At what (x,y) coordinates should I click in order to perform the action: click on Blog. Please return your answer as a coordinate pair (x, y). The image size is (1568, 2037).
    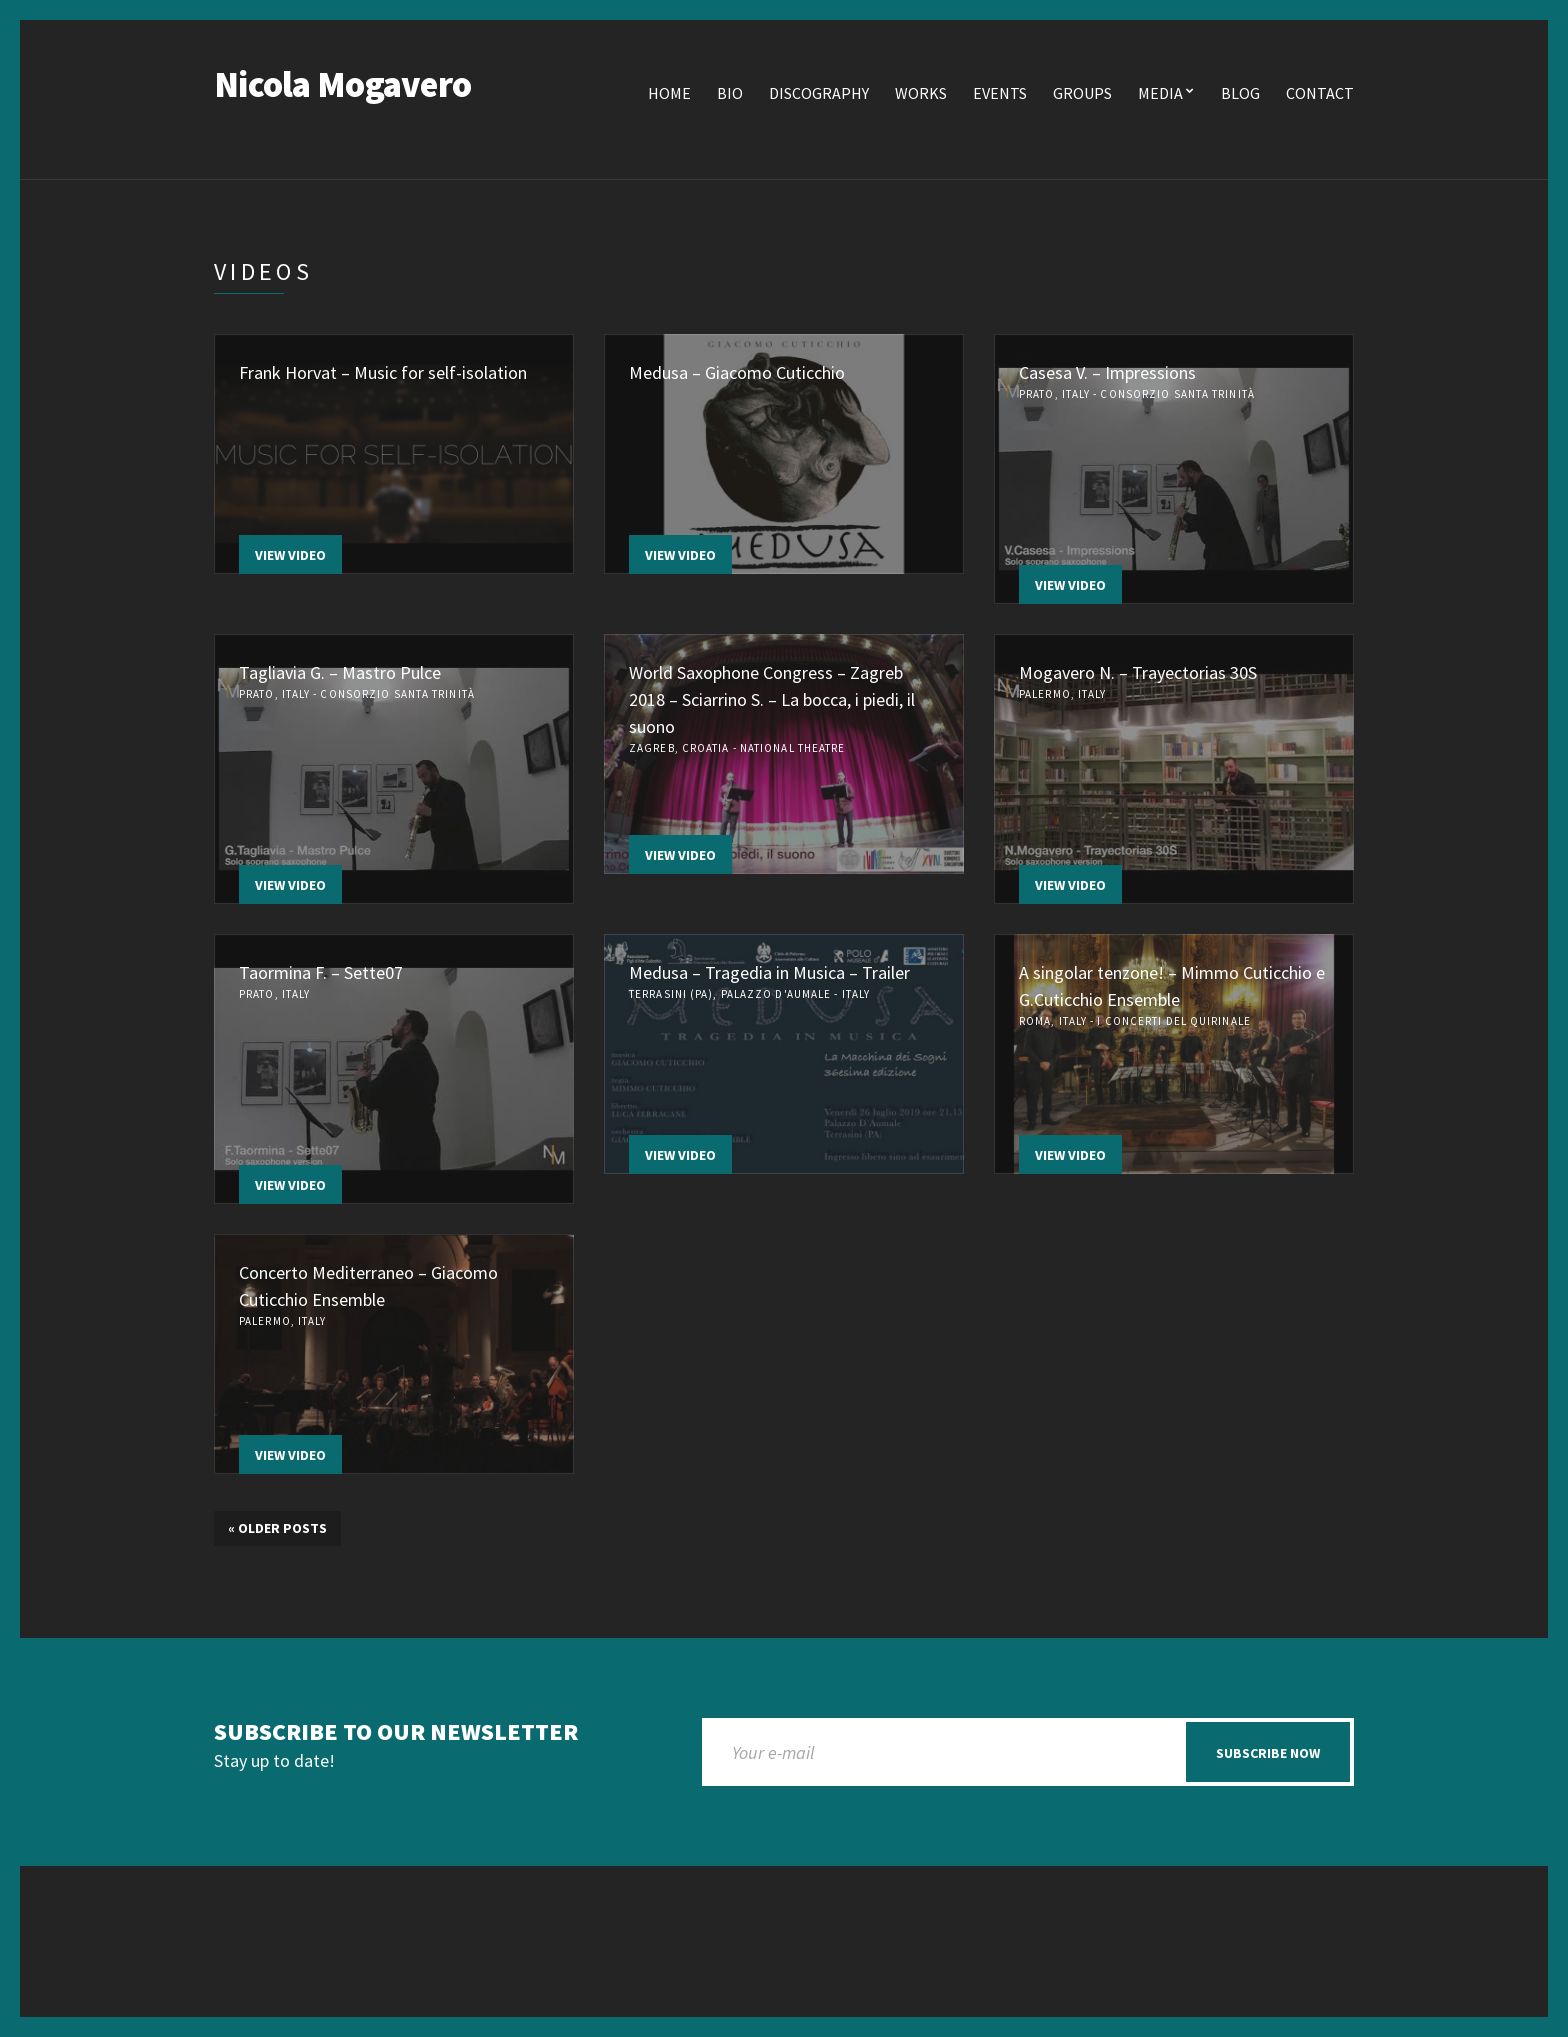
    Looking at the image, I should click on (1240, 93).